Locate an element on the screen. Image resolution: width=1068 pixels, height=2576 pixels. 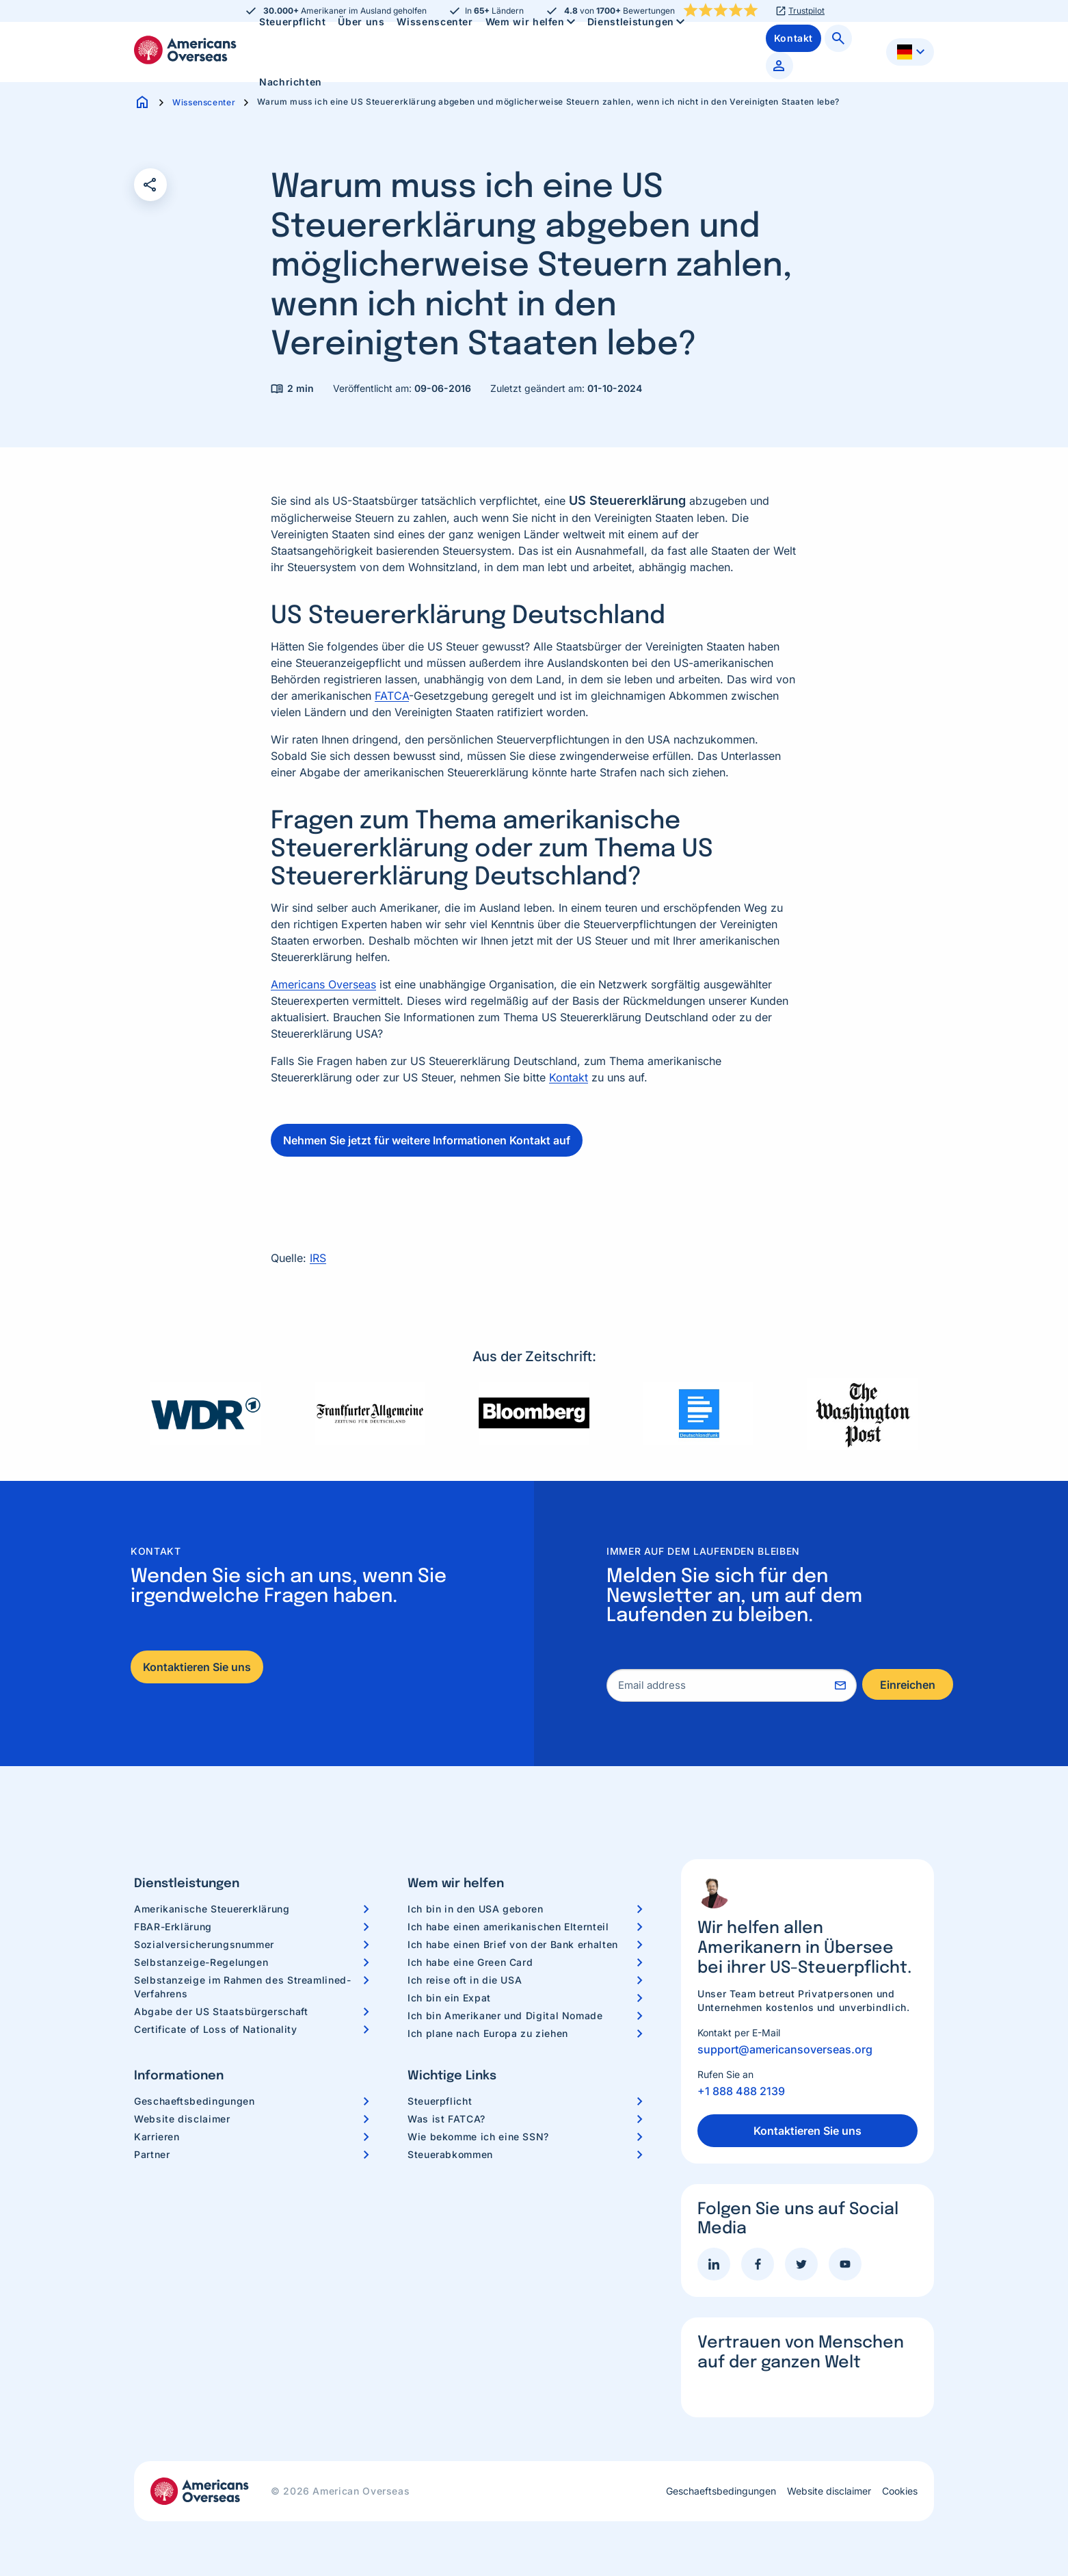
Nehmen Sie jetzt für weitere Informationen Kontakt auf is located at coordinates (426, 1140).